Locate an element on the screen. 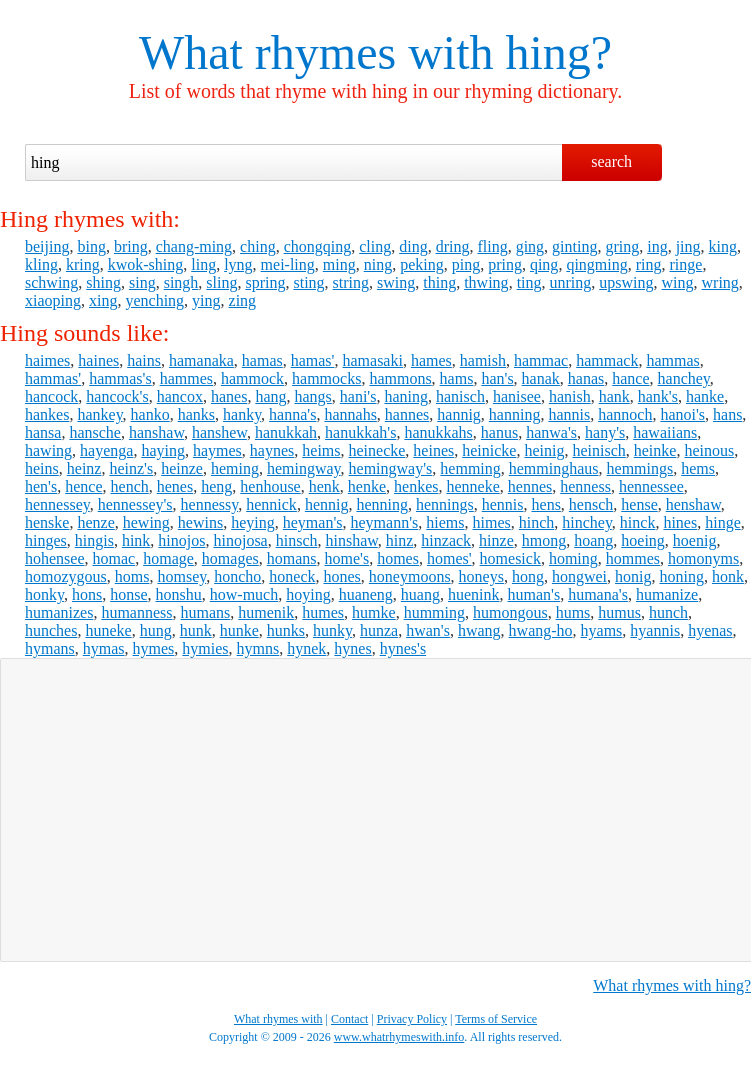 The height and width of the screenshot is (1079, 751). huaneng is located at coordinates (366, 594).